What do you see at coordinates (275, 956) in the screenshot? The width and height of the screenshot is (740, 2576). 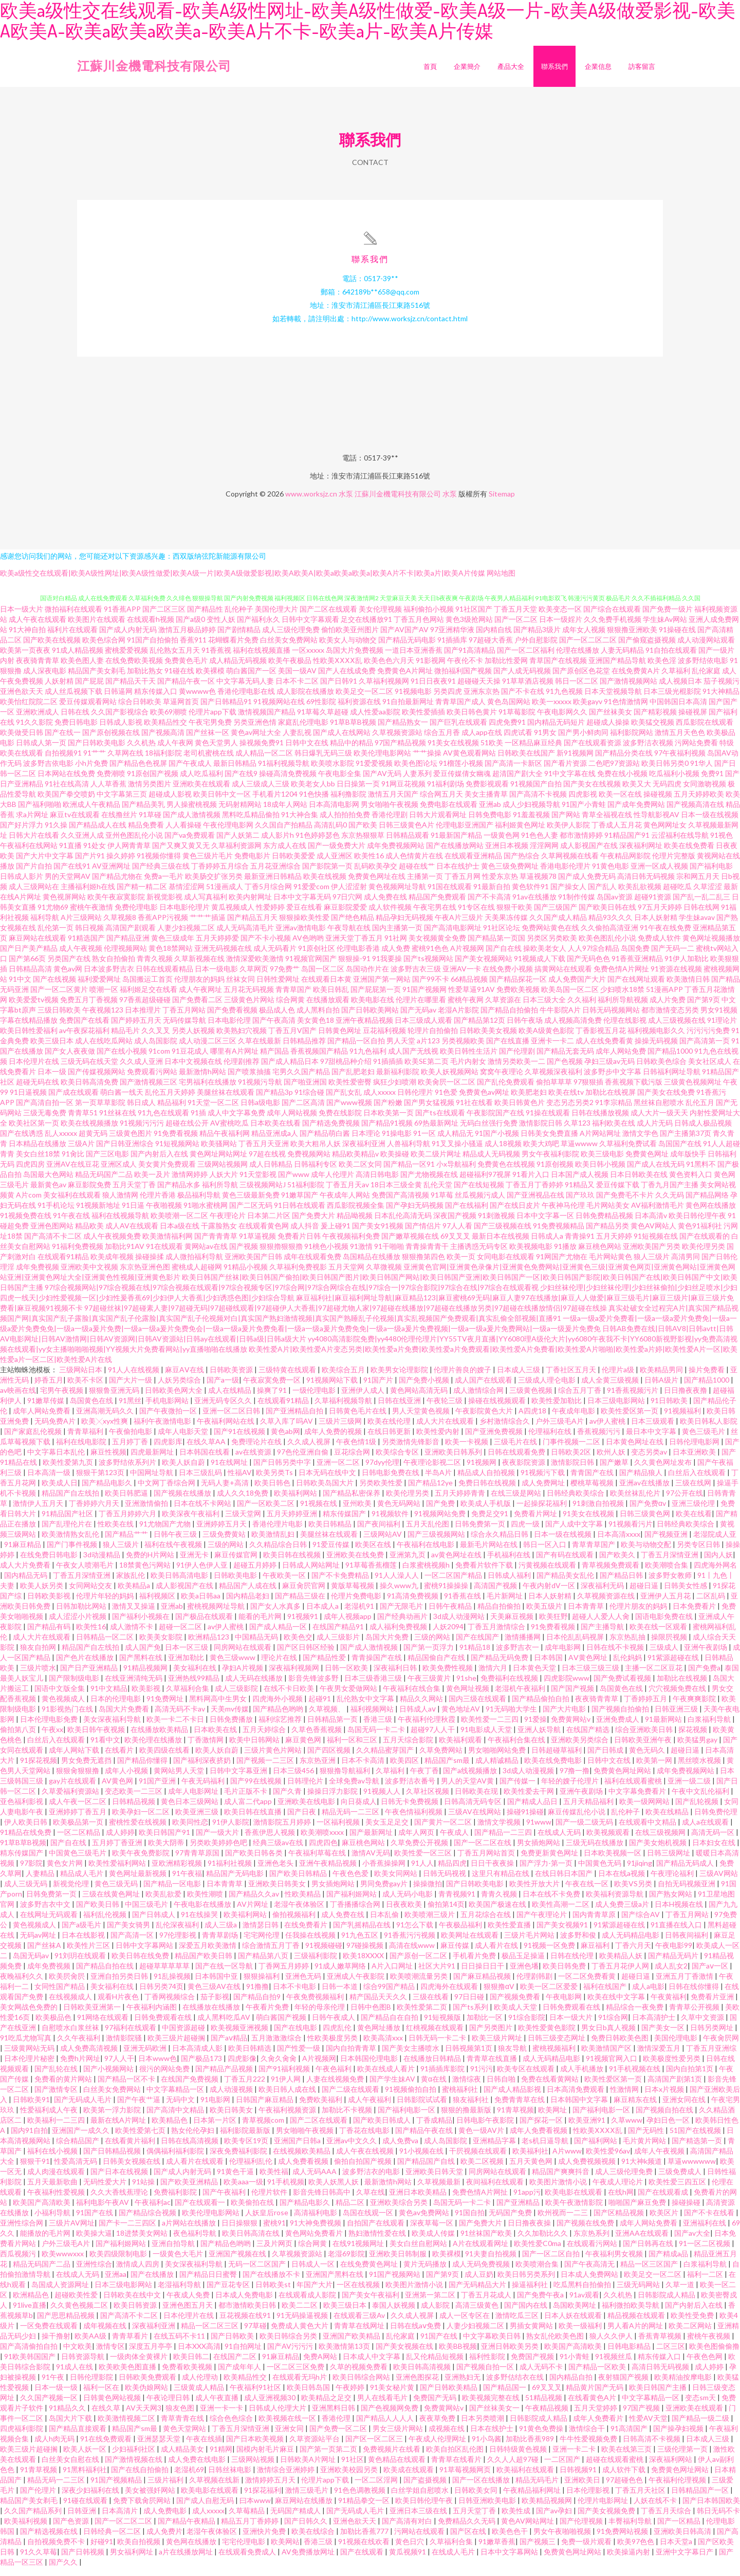 I see `成人无码看片` at bounding box center [275, 956].